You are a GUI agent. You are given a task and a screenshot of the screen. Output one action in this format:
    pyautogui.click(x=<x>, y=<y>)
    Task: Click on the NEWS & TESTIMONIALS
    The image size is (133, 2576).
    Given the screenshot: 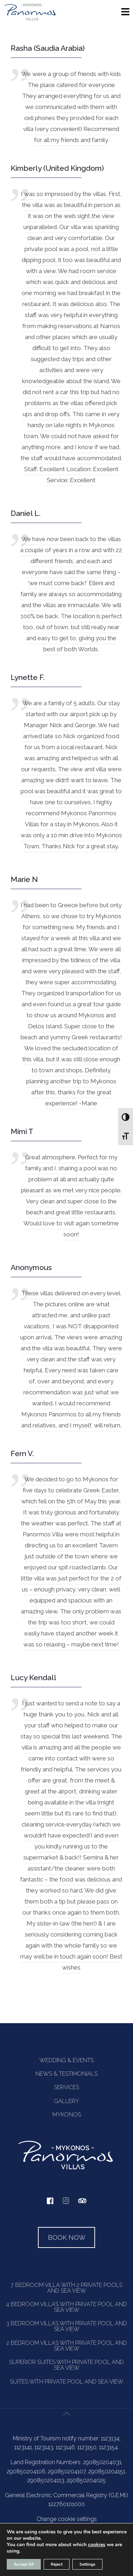 What is the action you would take?
    pyautogui.click(x=66, y=2073)
    